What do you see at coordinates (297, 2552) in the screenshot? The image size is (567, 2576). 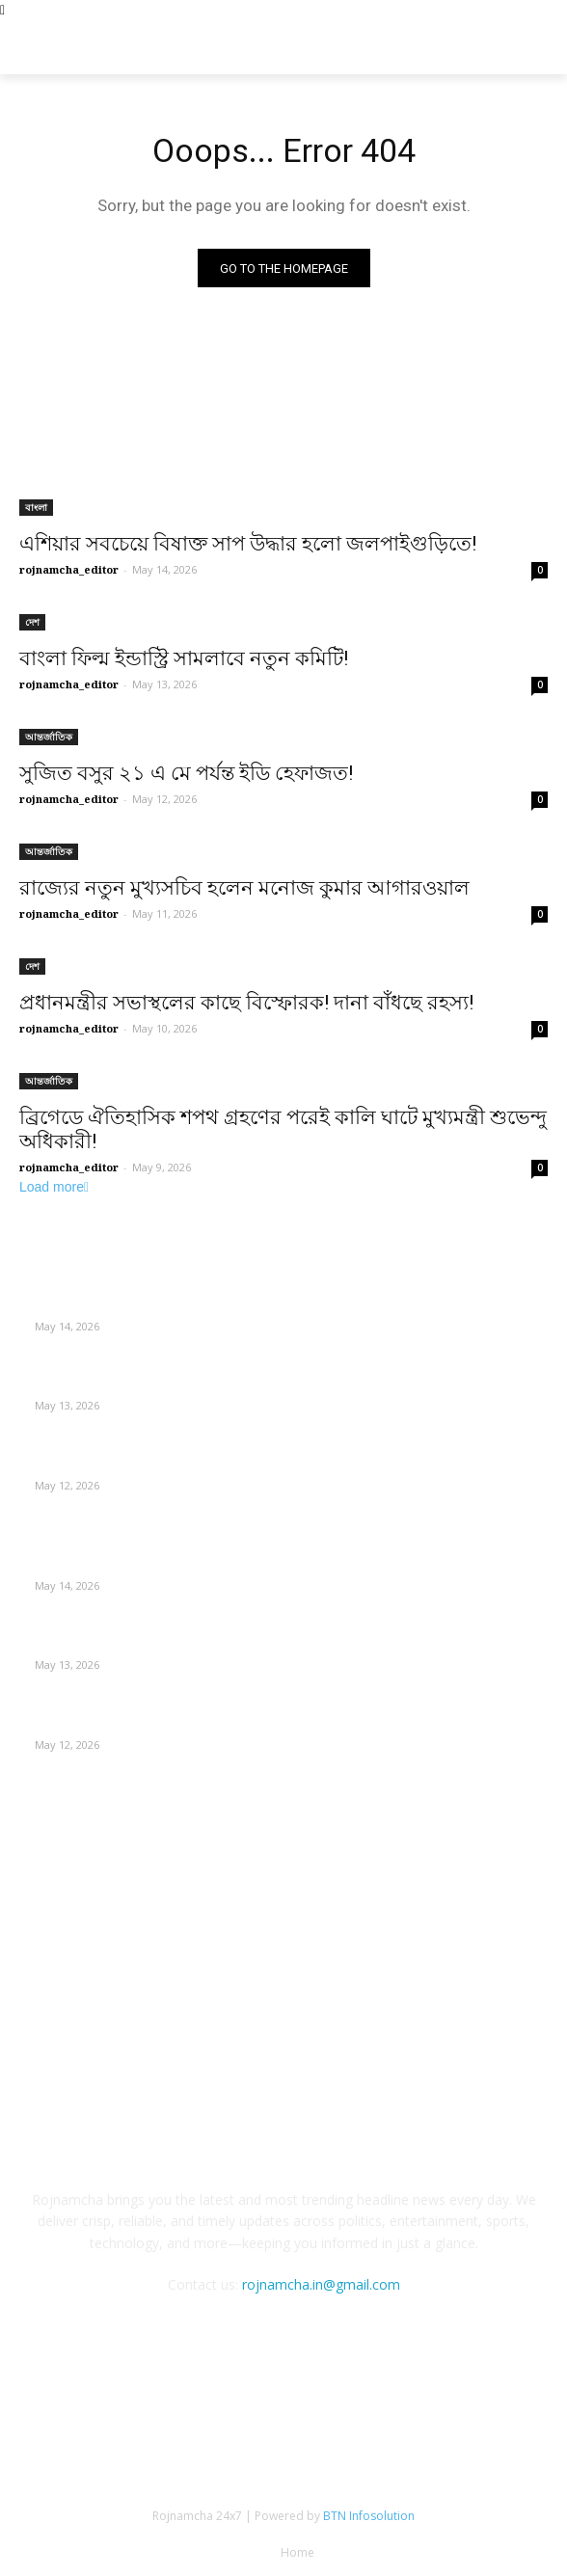 I see `Home` at bounding box center [297, 2552].